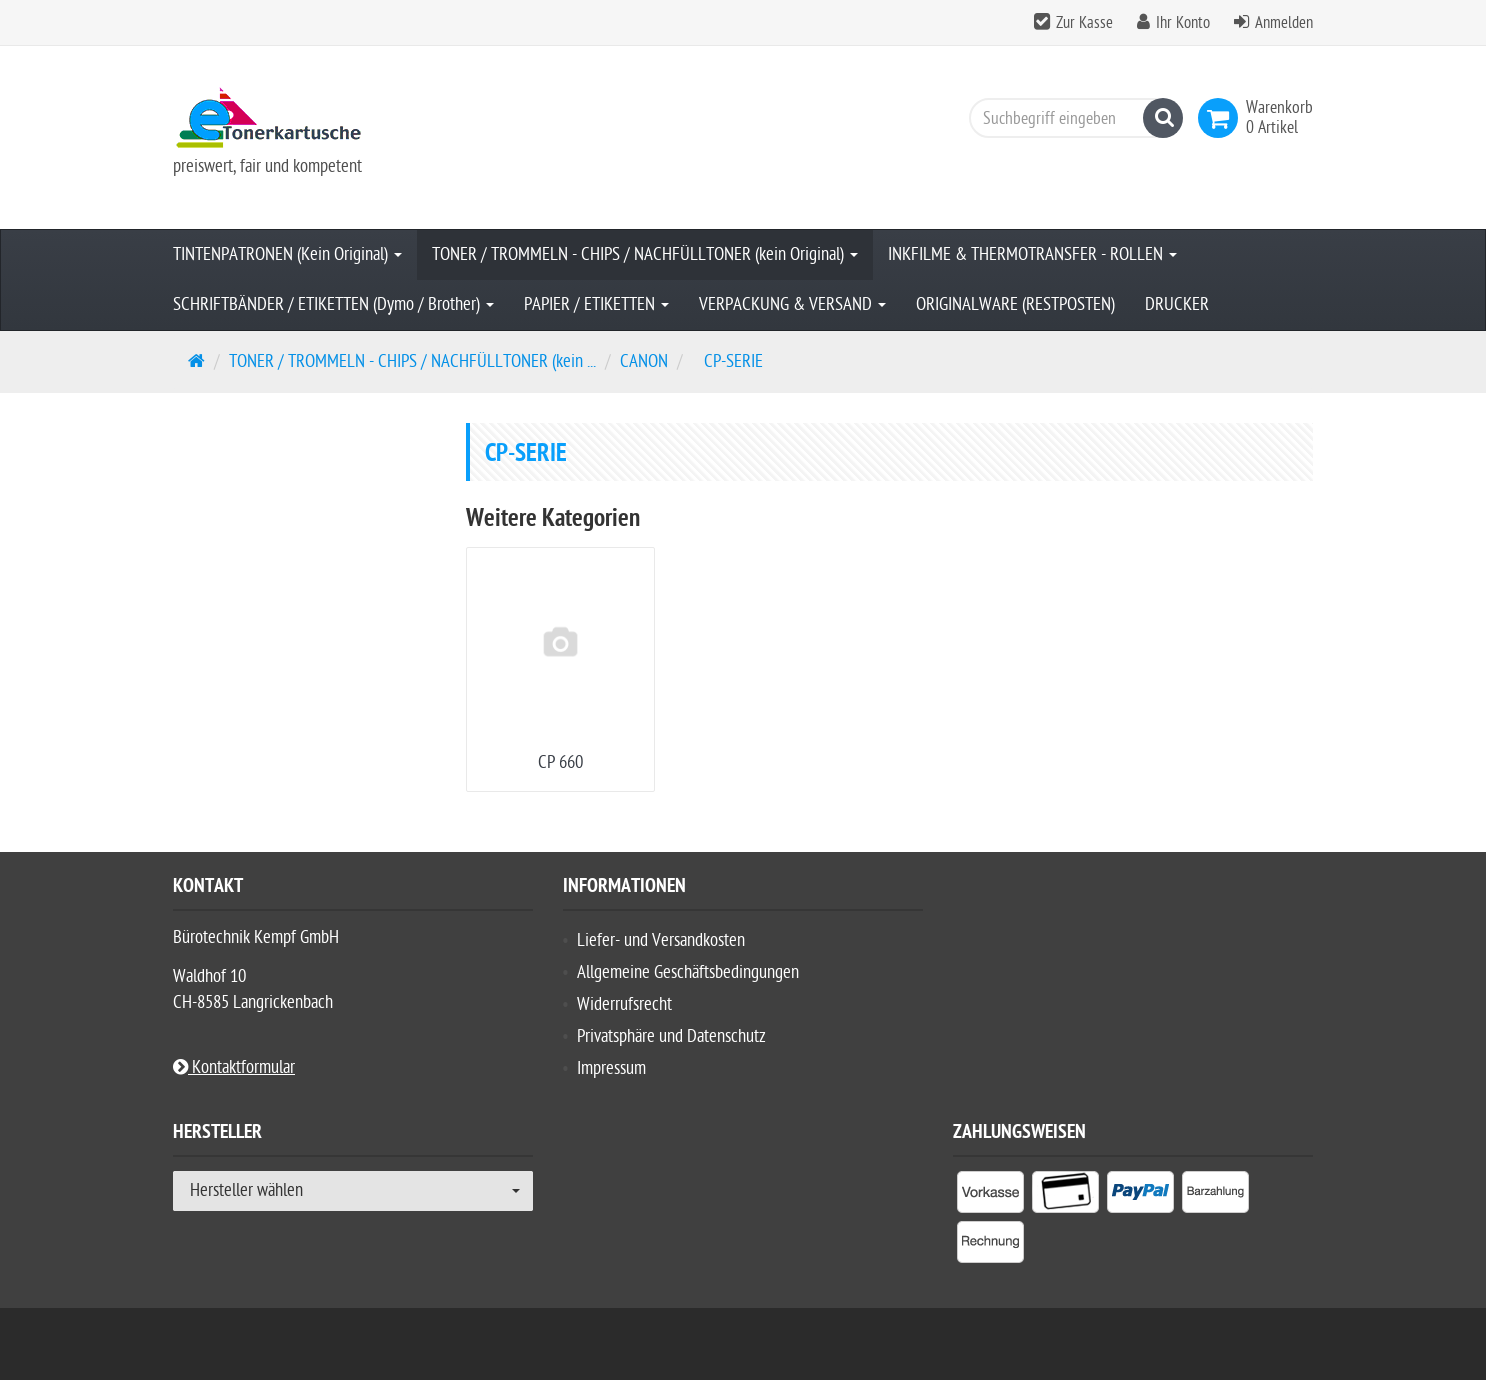 This screenshot has height=1380, width=1486. I want to click on Ihr Konto, so click(1183, 23).